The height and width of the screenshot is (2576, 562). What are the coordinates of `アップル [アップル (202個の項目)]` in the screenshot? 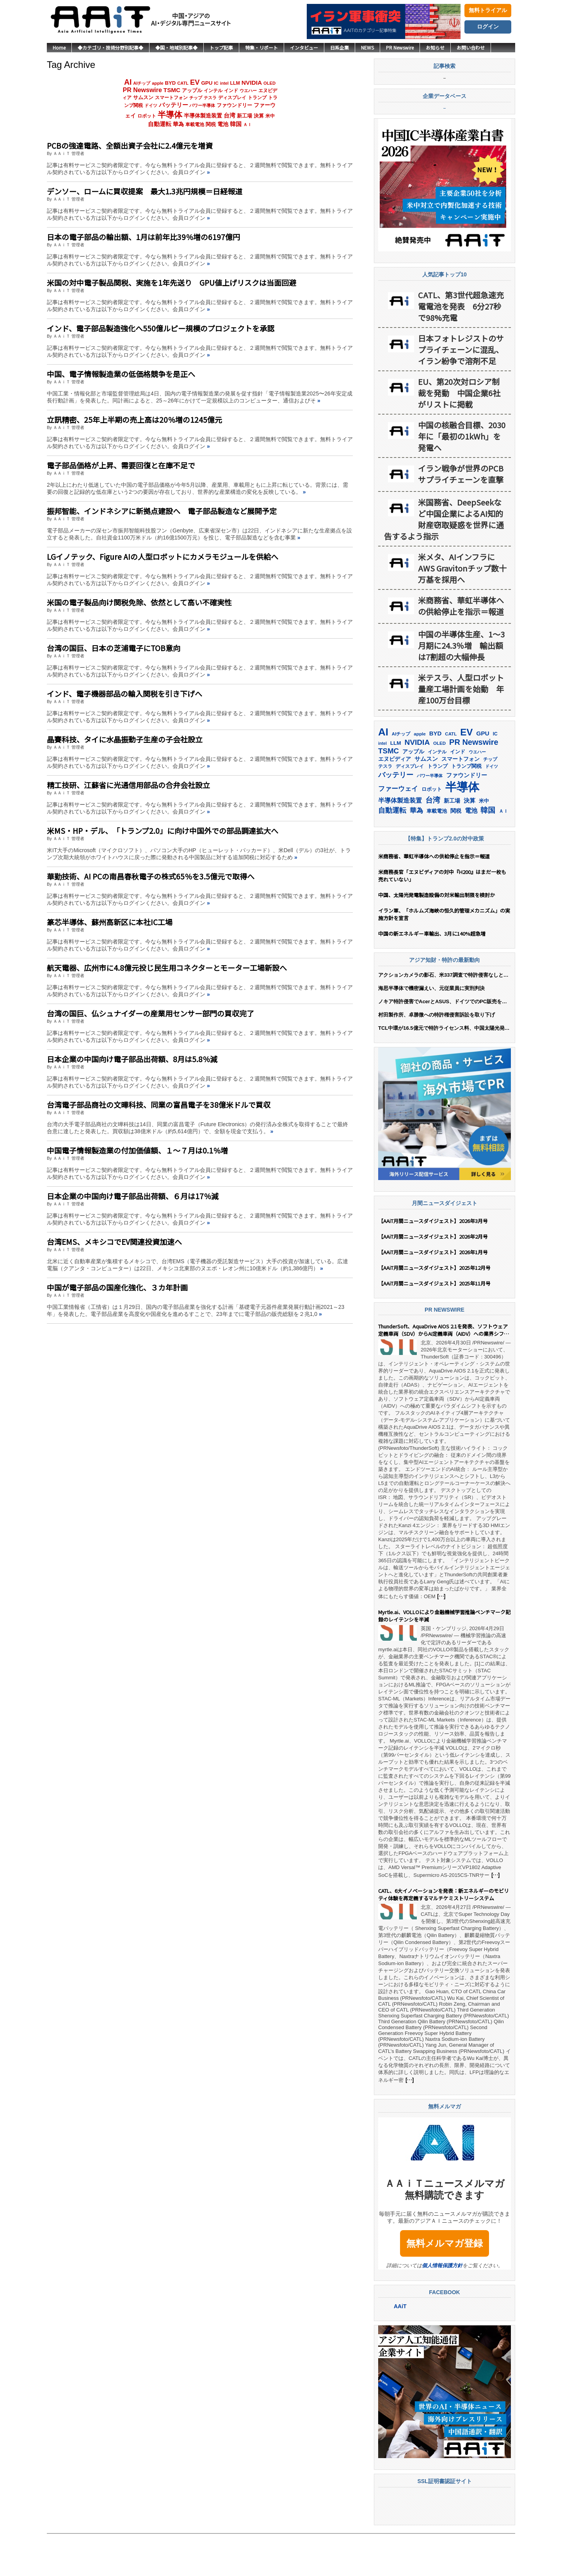 It's located at (192, 90).